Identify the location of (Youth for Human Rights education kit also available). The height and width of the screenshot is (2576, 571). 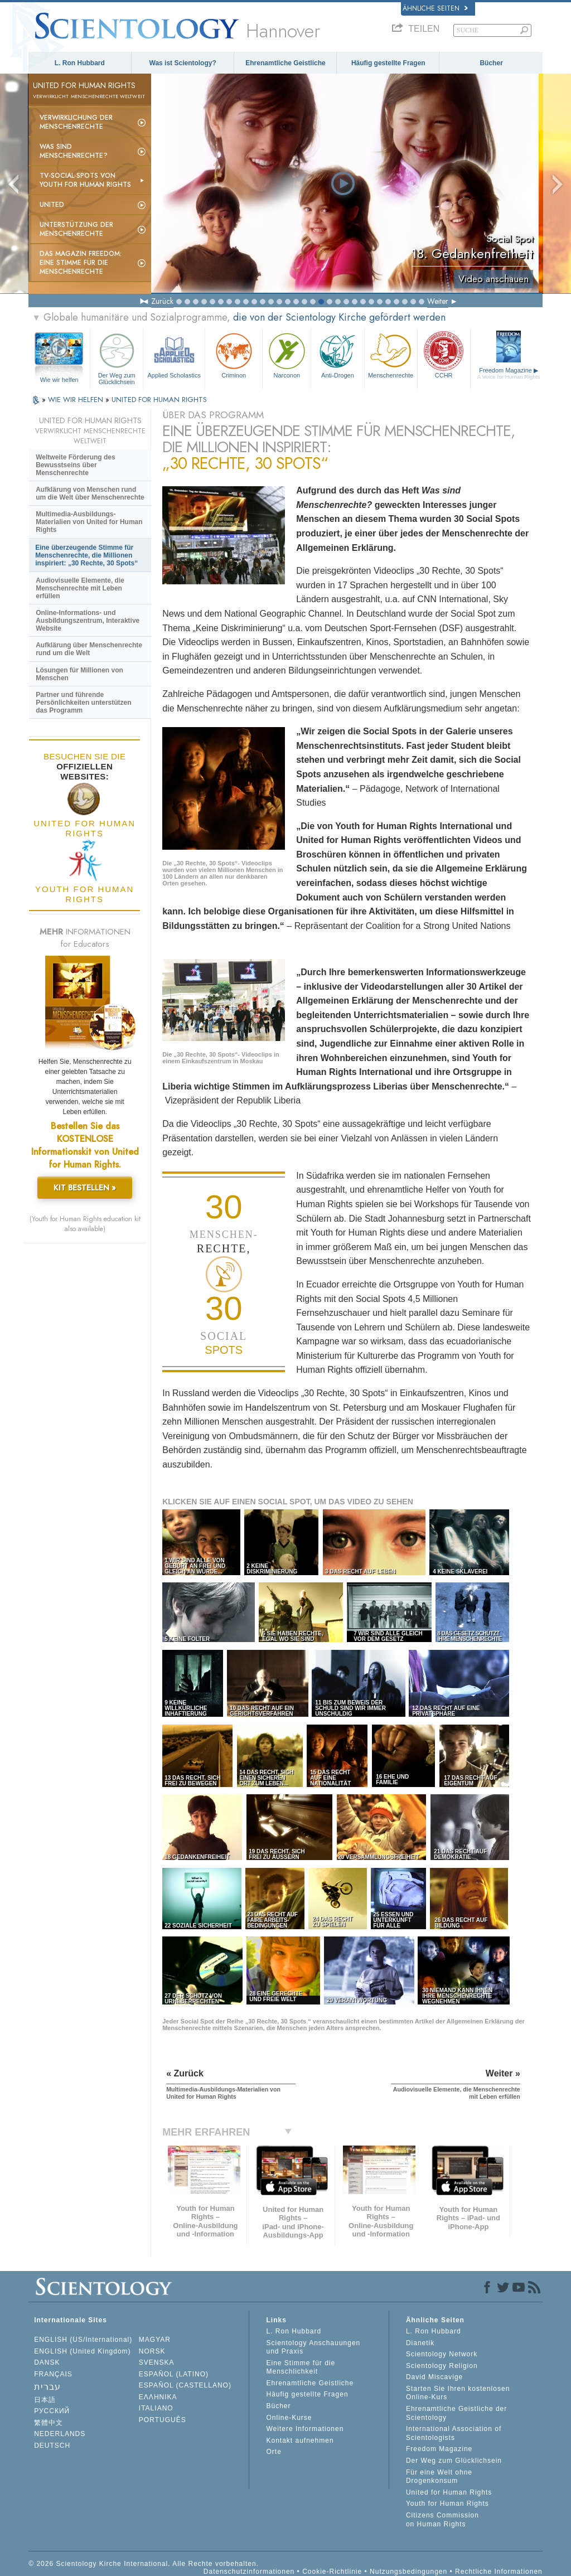
(85, 1224).